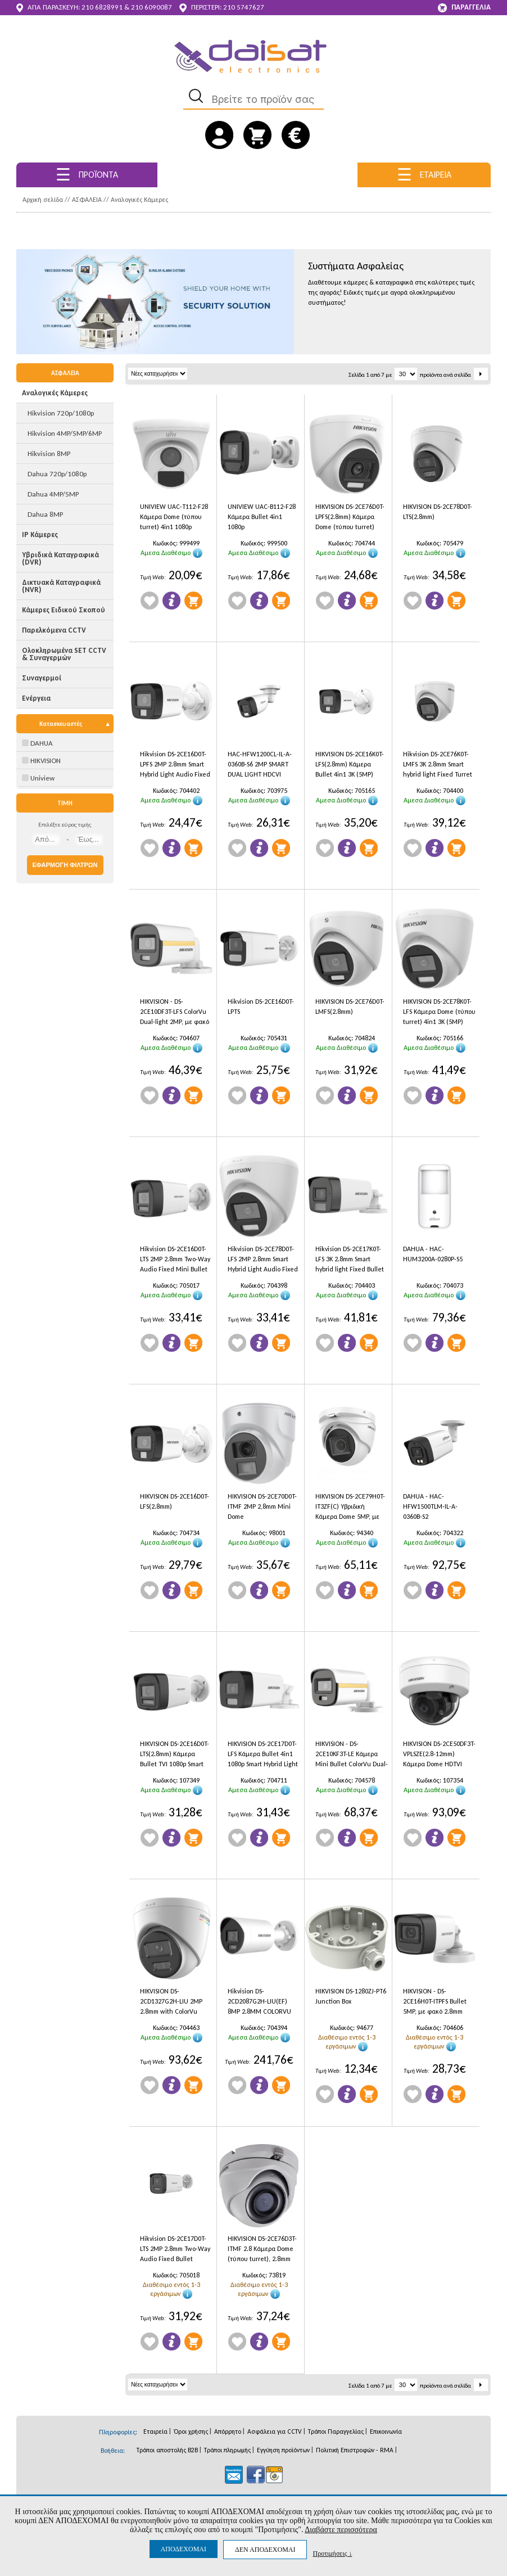  I want to click on HIKVISION DS-2CE78K0T-LFS Κάμερα Dome (τύπου turret) 4in1 3K (5MP), so click(439, 1012).